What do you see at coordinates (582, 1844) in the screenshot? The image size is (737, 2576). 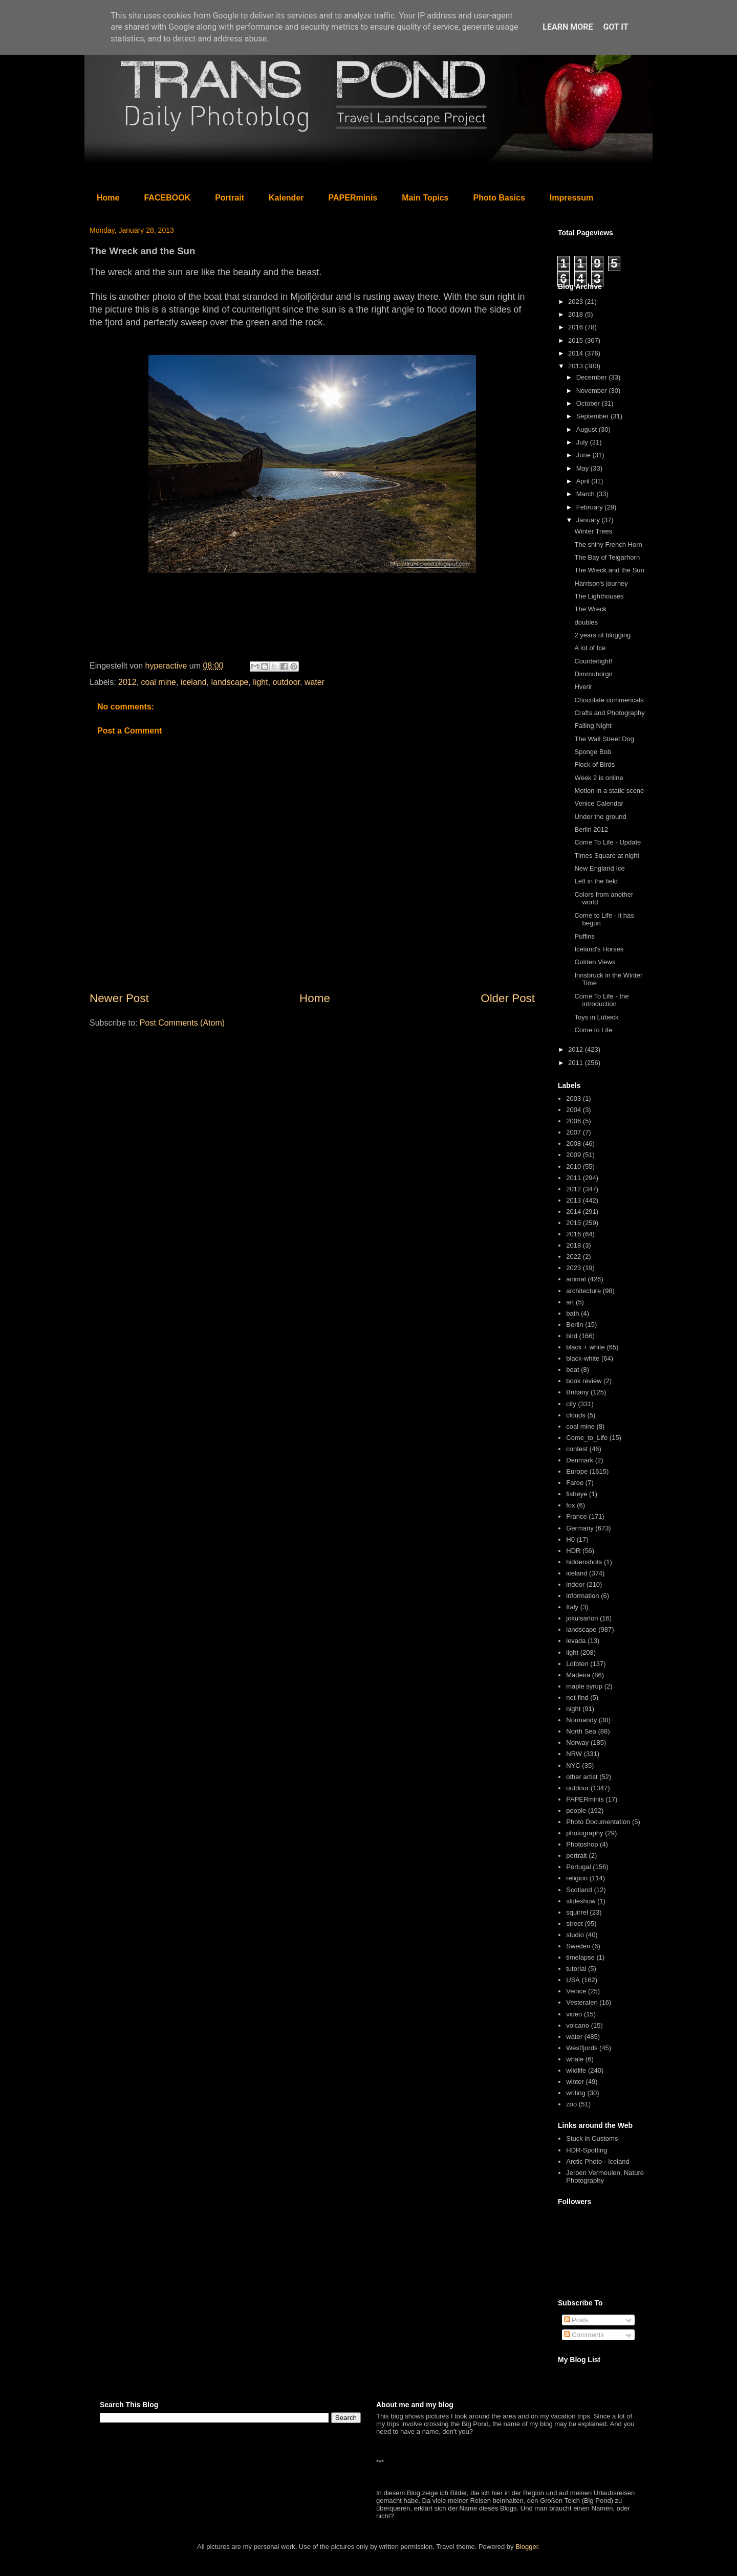 I see `Photoshop` at bounding box center [582, 1844].